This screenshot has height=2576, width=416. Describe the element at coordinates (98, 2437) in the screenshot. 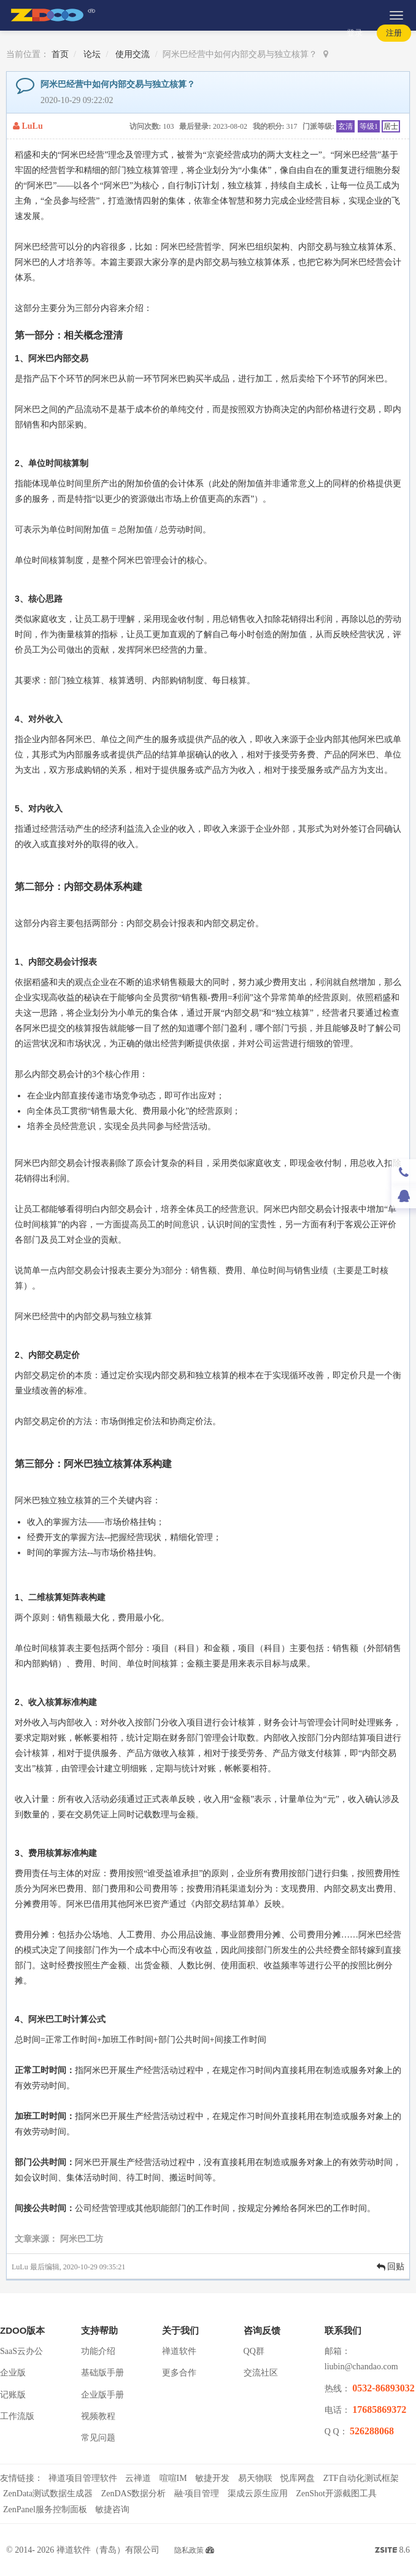

I see `常见问题` at that location.